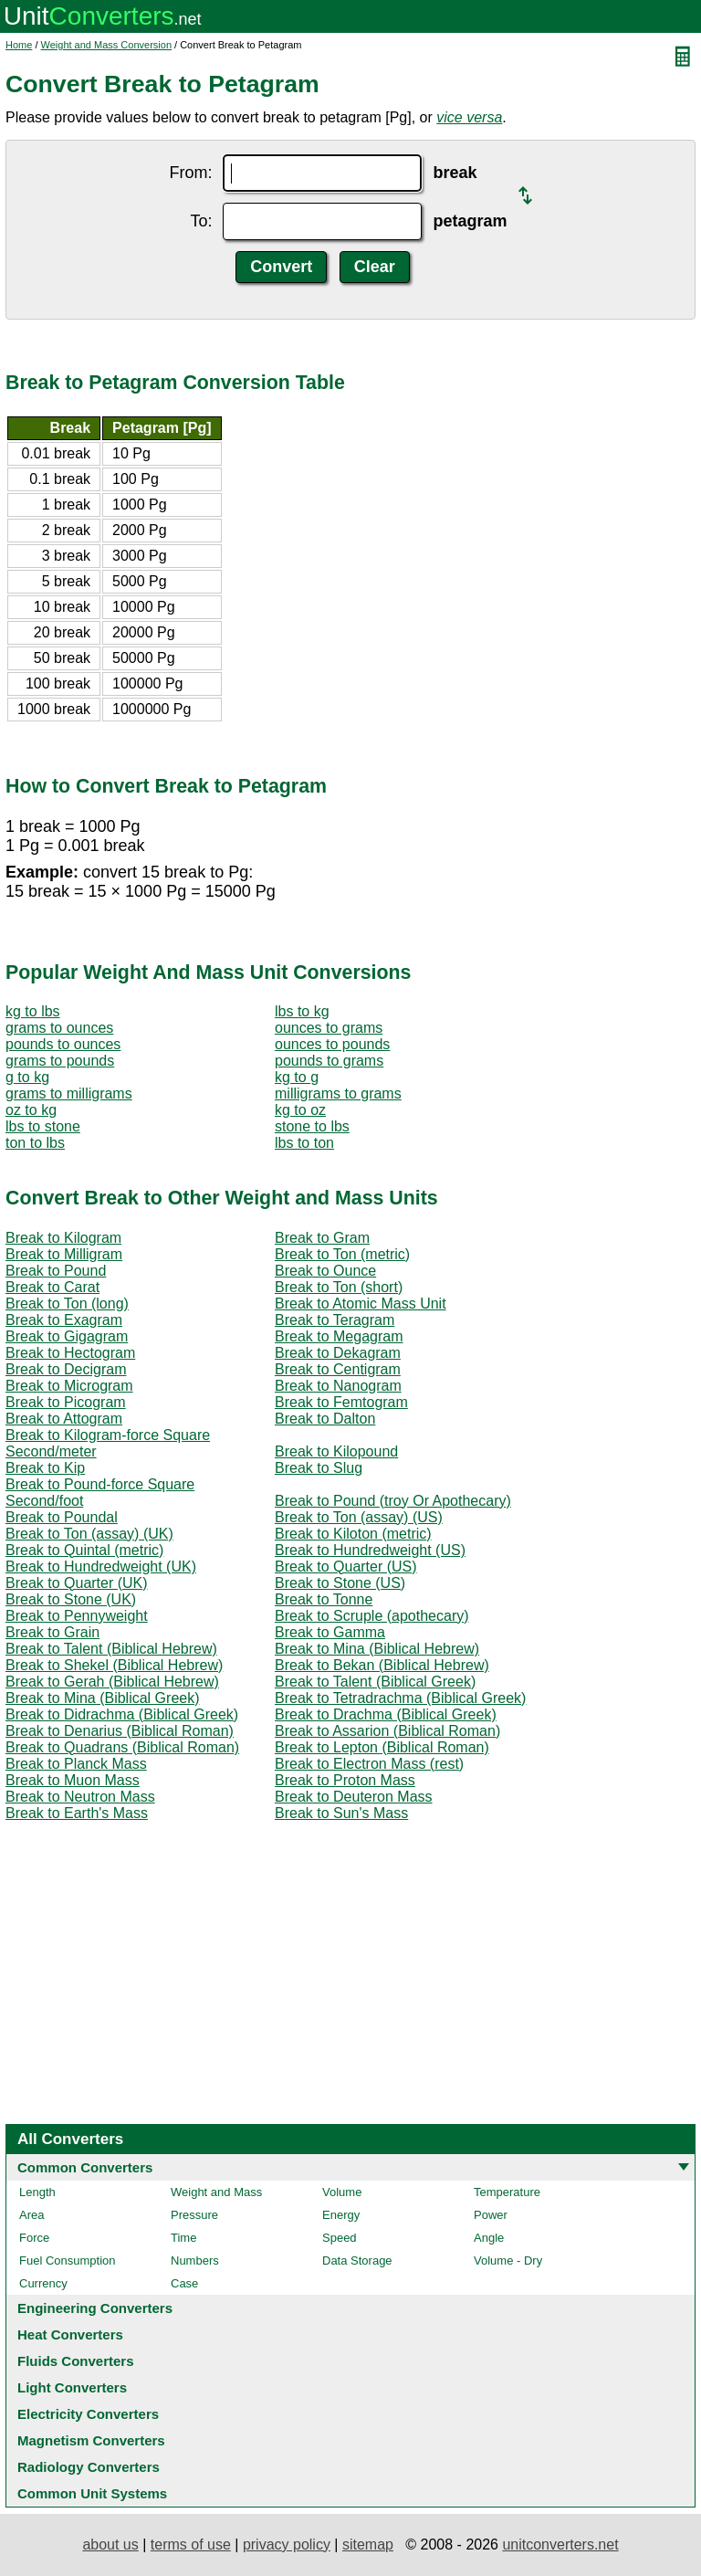 Image resolution: width=701 pixels, height=2576 pixels. I want to click on Break to Denarius (Biblical Roman), so click(119, 1731).